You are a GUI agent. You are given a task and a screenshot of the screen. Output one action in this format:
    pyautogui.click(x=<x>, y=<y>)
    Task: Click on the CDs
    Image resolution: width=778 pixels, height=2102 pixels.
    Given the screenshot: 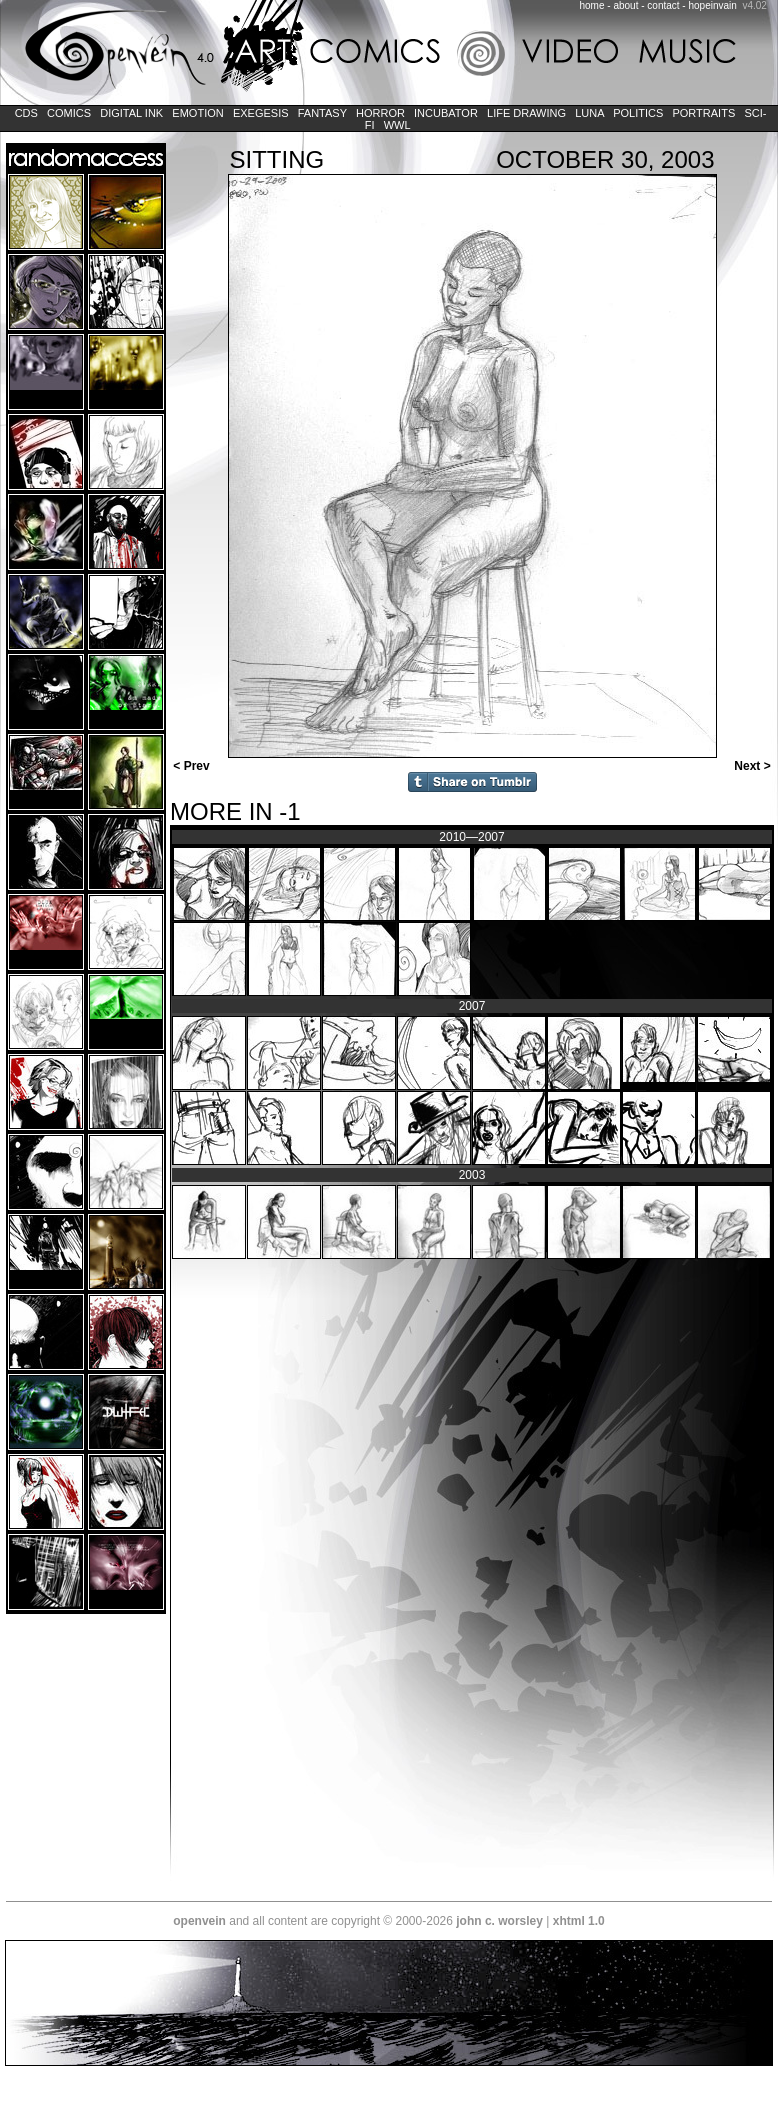 What is the action you would take?
    pyautogui.click(x=26, y=113)
    